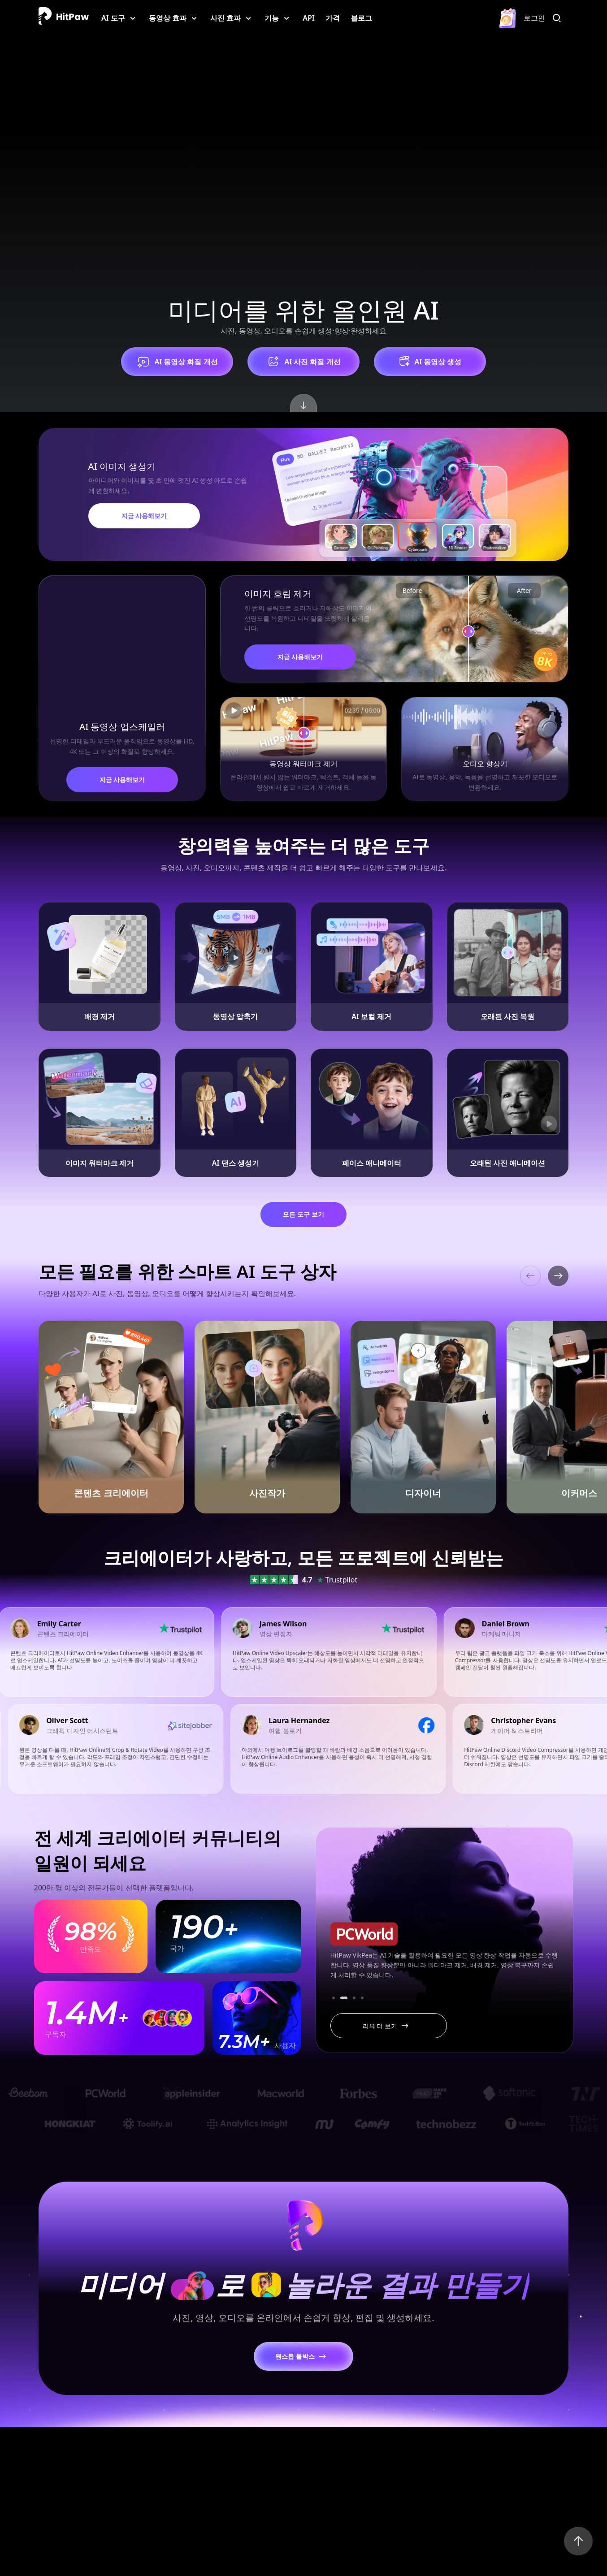 The width and height of the screenshot is (607, 2576). What do you see at coordinates (167, 18) in the screenshot?
I see `동영상 효과` at bounding box center [167, 18].